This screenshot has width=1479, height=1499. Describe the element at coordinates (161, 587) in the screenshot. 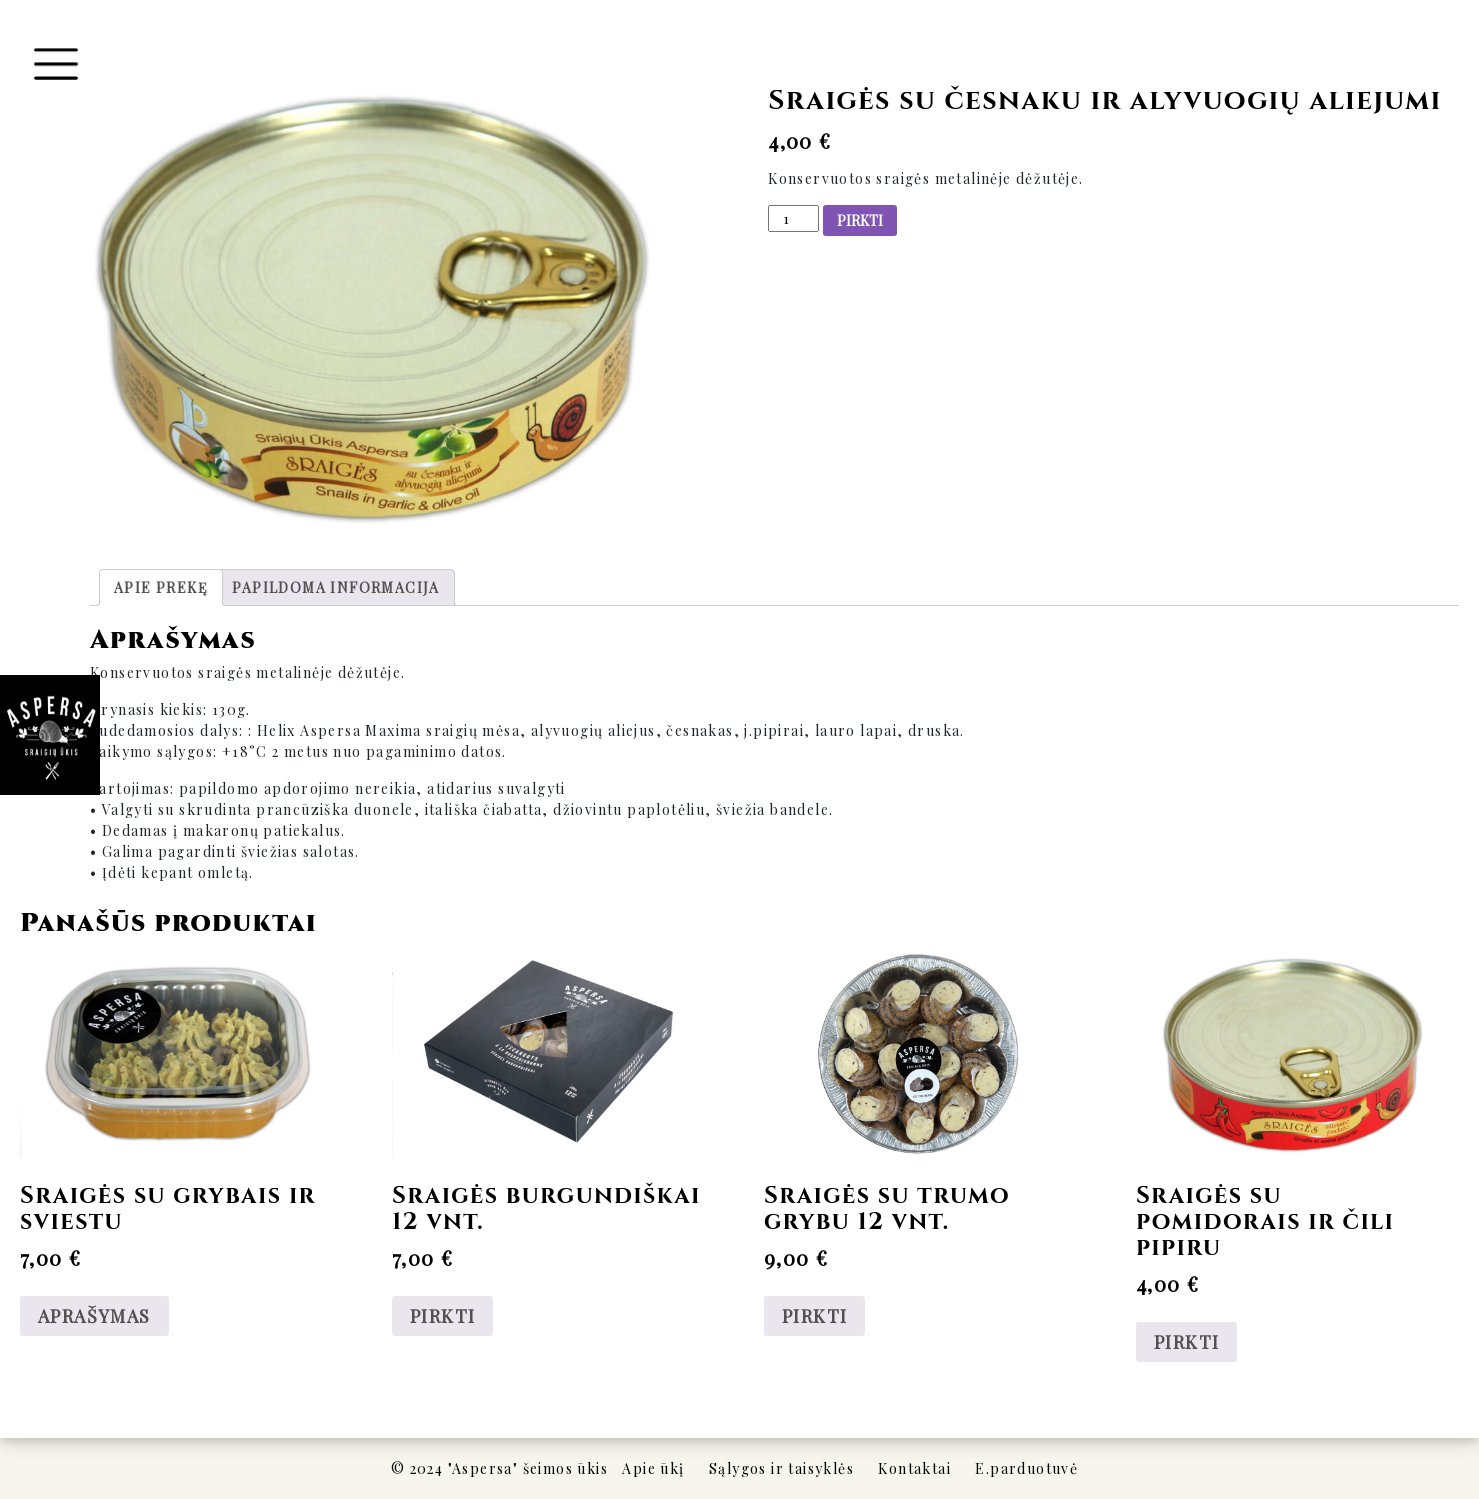

I see `APIE PREKĘ` at that location.